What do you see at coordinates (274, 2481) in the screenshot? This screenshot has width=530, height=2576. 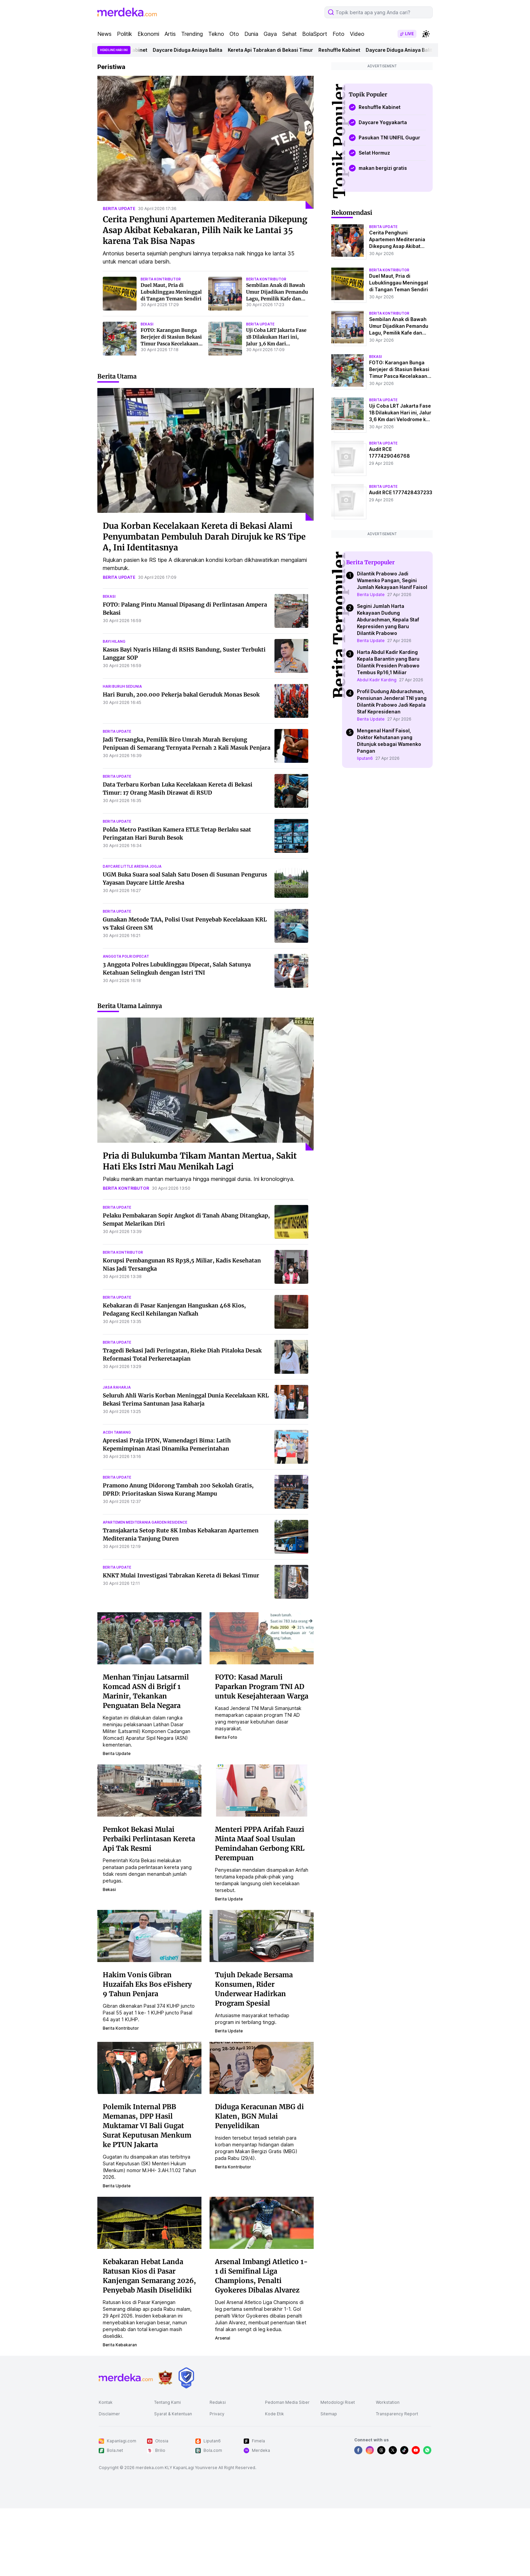 I see `Kode Etik` at bounding box center [274, 2481].